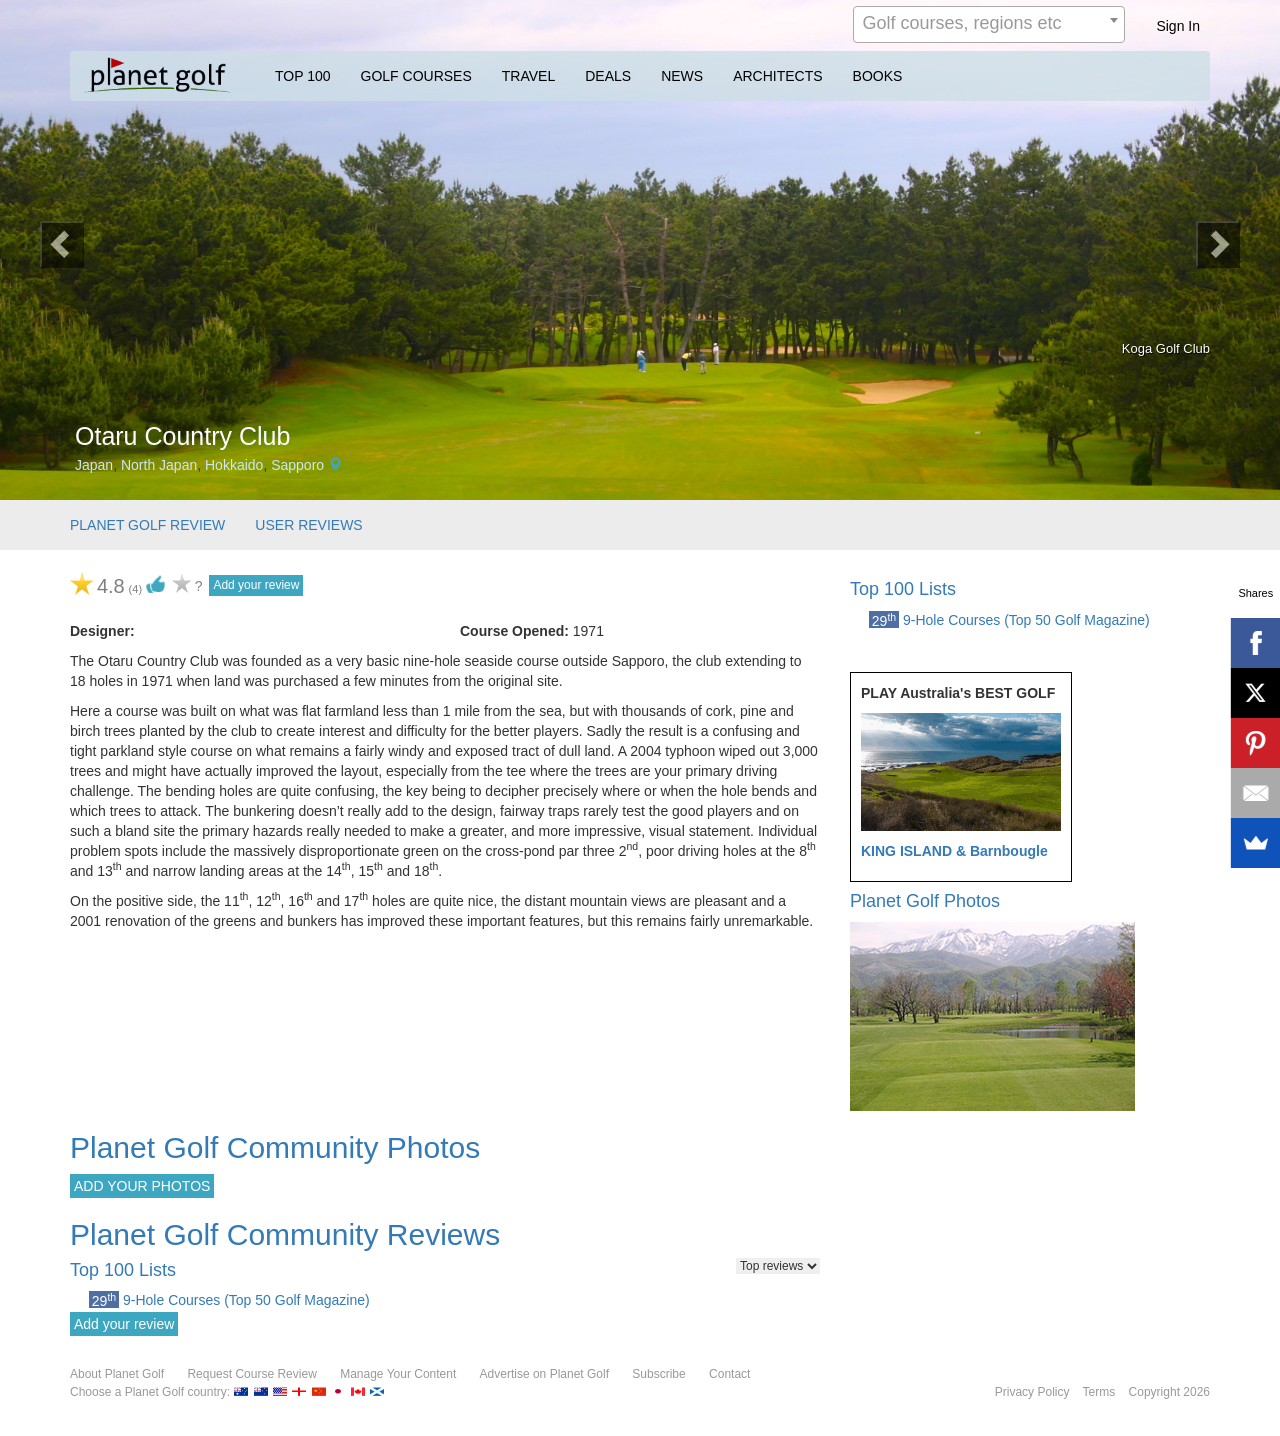  Describe the element at coordinates (544, 1374) in the screenshot. I see `Advertise on Planet Golf` at that location.